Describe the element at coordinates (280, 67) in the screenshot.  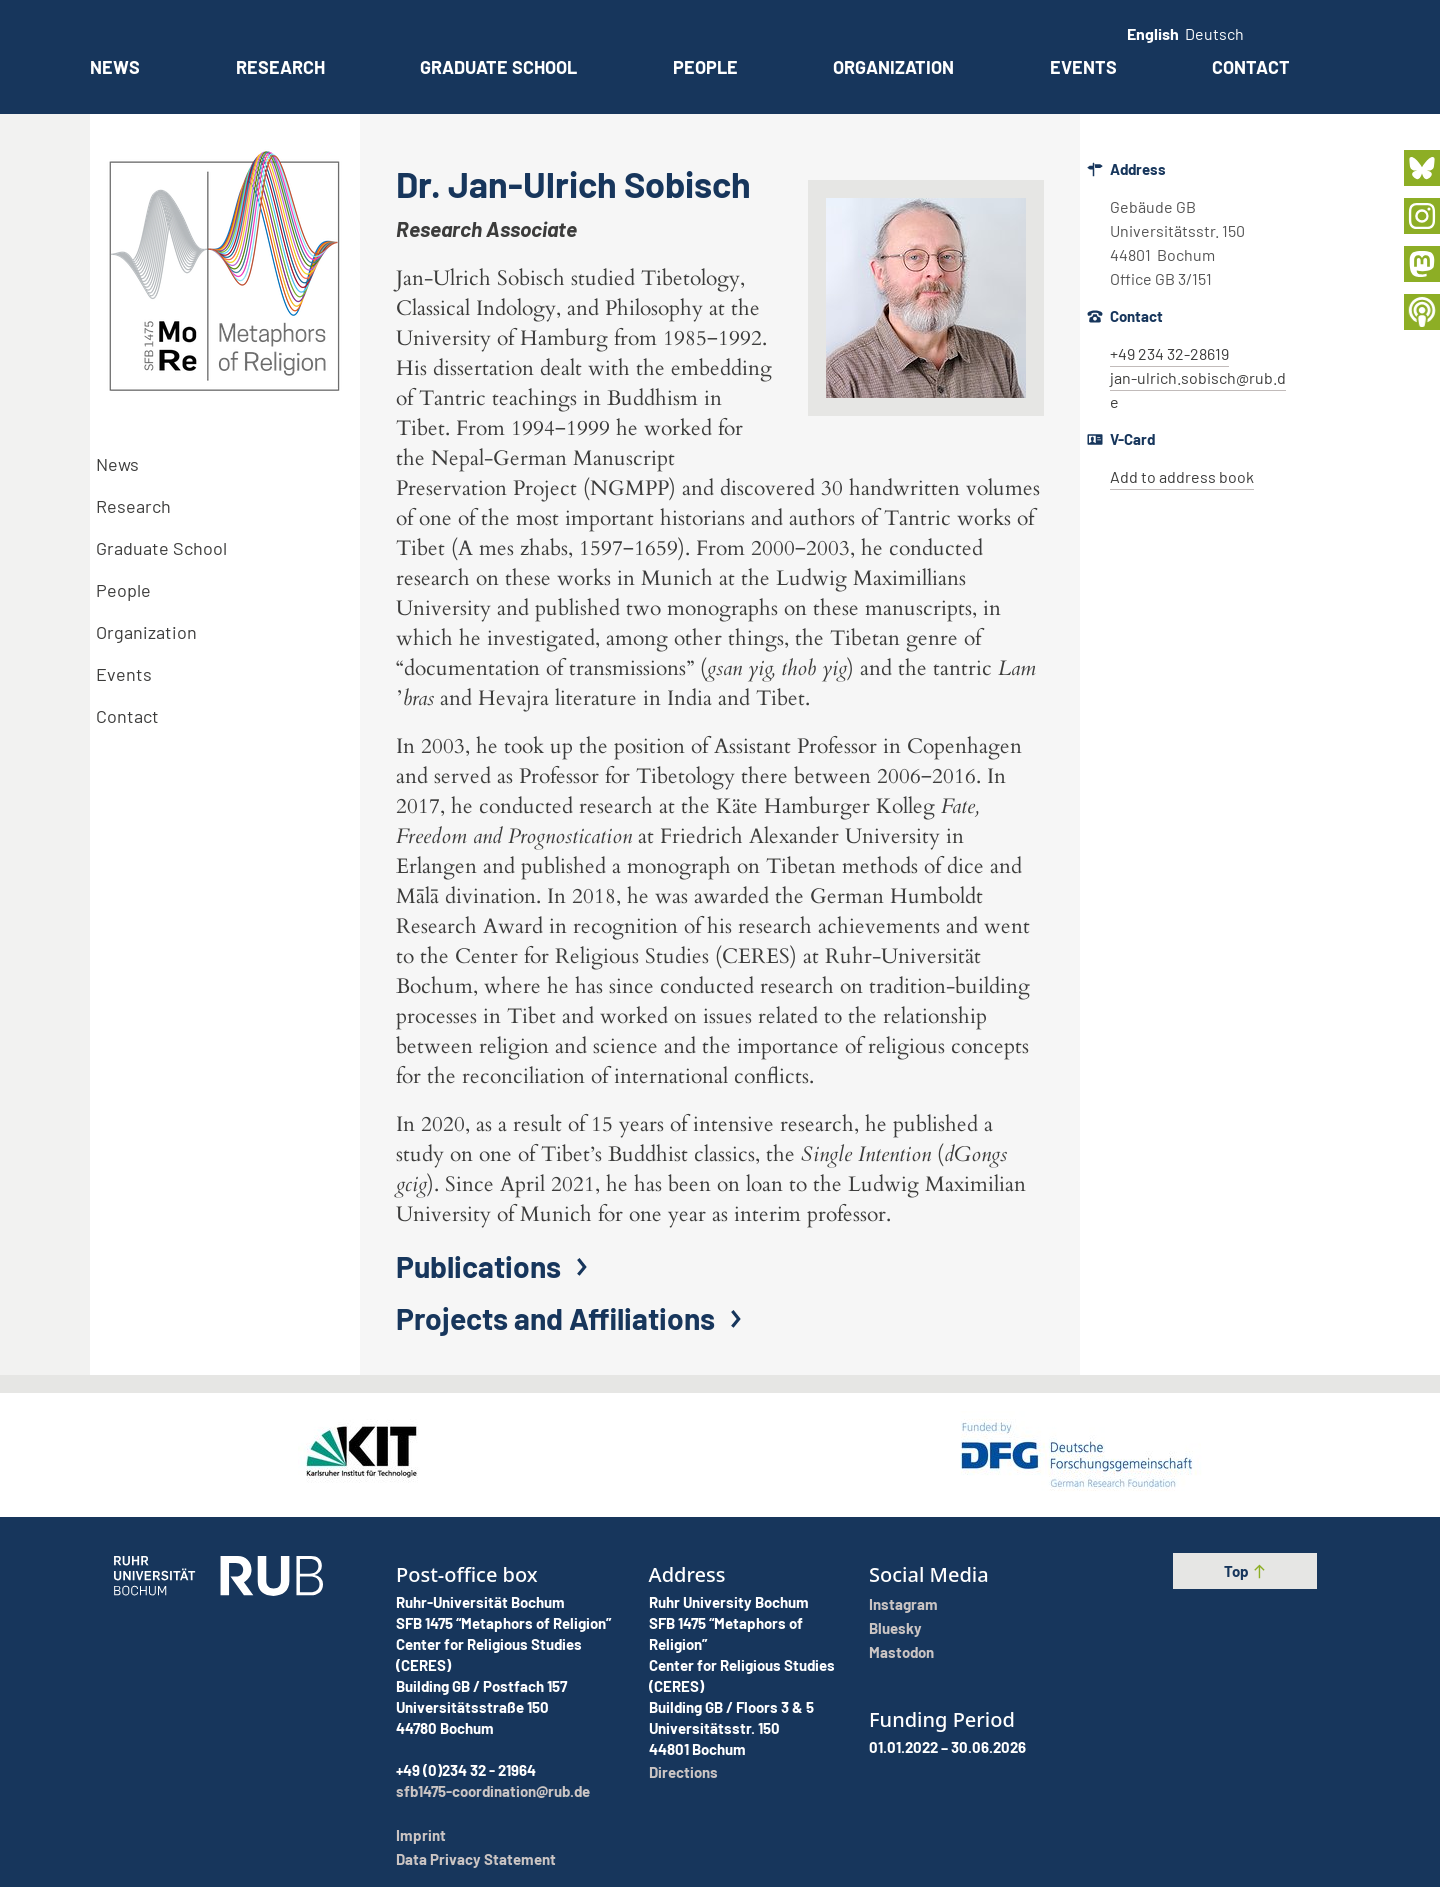
I see `Research` at that location.